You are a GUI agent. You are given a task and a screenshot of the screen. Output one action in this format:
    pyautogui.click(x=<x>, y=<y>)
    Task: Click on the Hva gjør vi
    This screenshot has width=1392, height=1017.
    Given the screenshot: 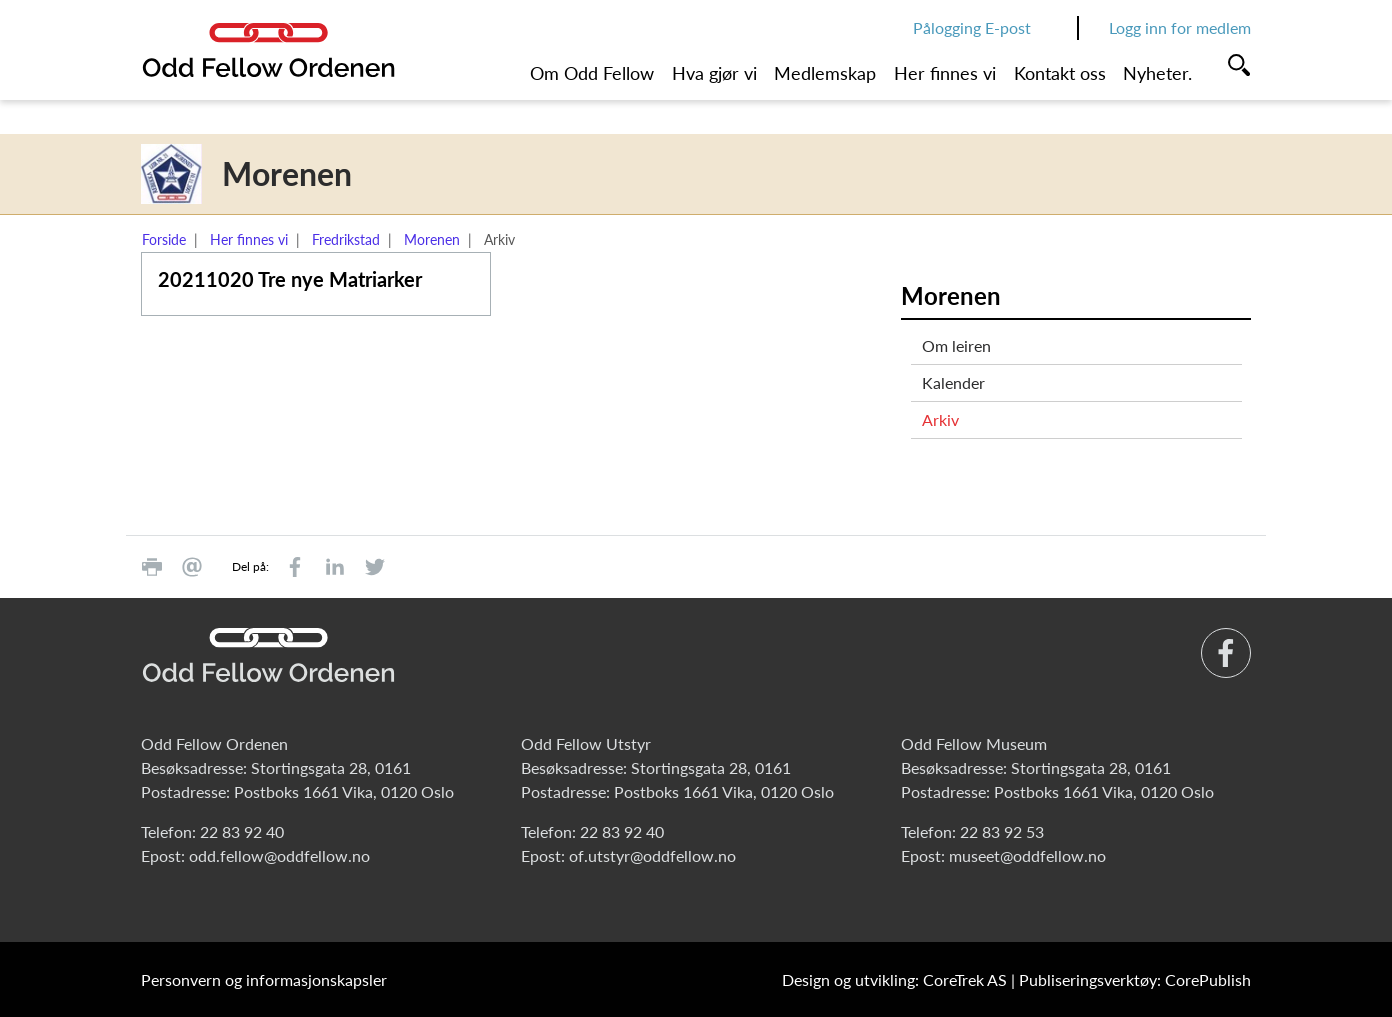 What is the action you would take?
    pyautogui.click(x=714, y=73)
    